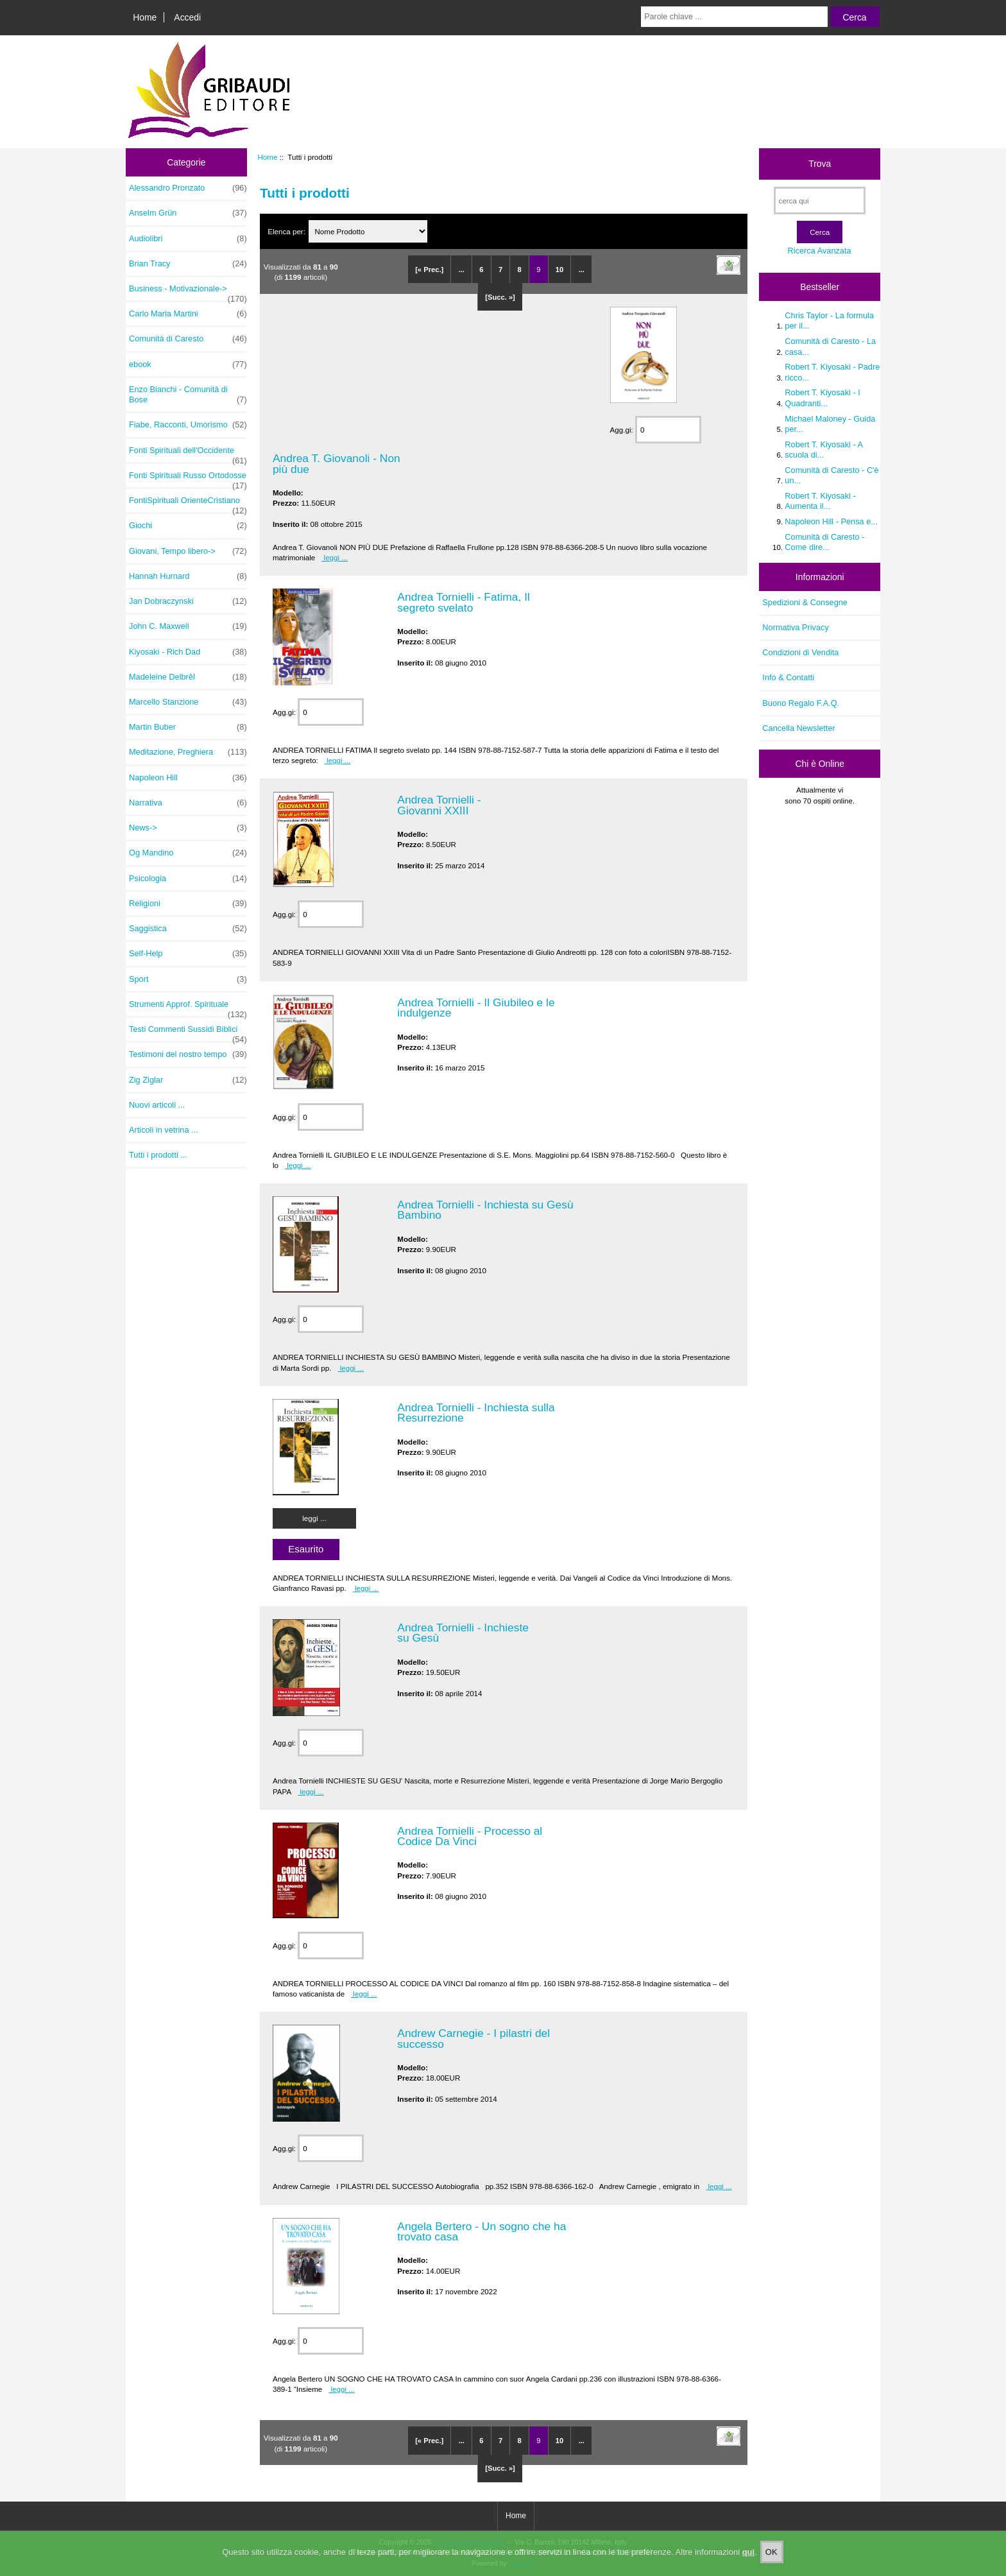  Describe the element at coordinates (188, 525) in the screenshot. I see `Giochi` at that location.